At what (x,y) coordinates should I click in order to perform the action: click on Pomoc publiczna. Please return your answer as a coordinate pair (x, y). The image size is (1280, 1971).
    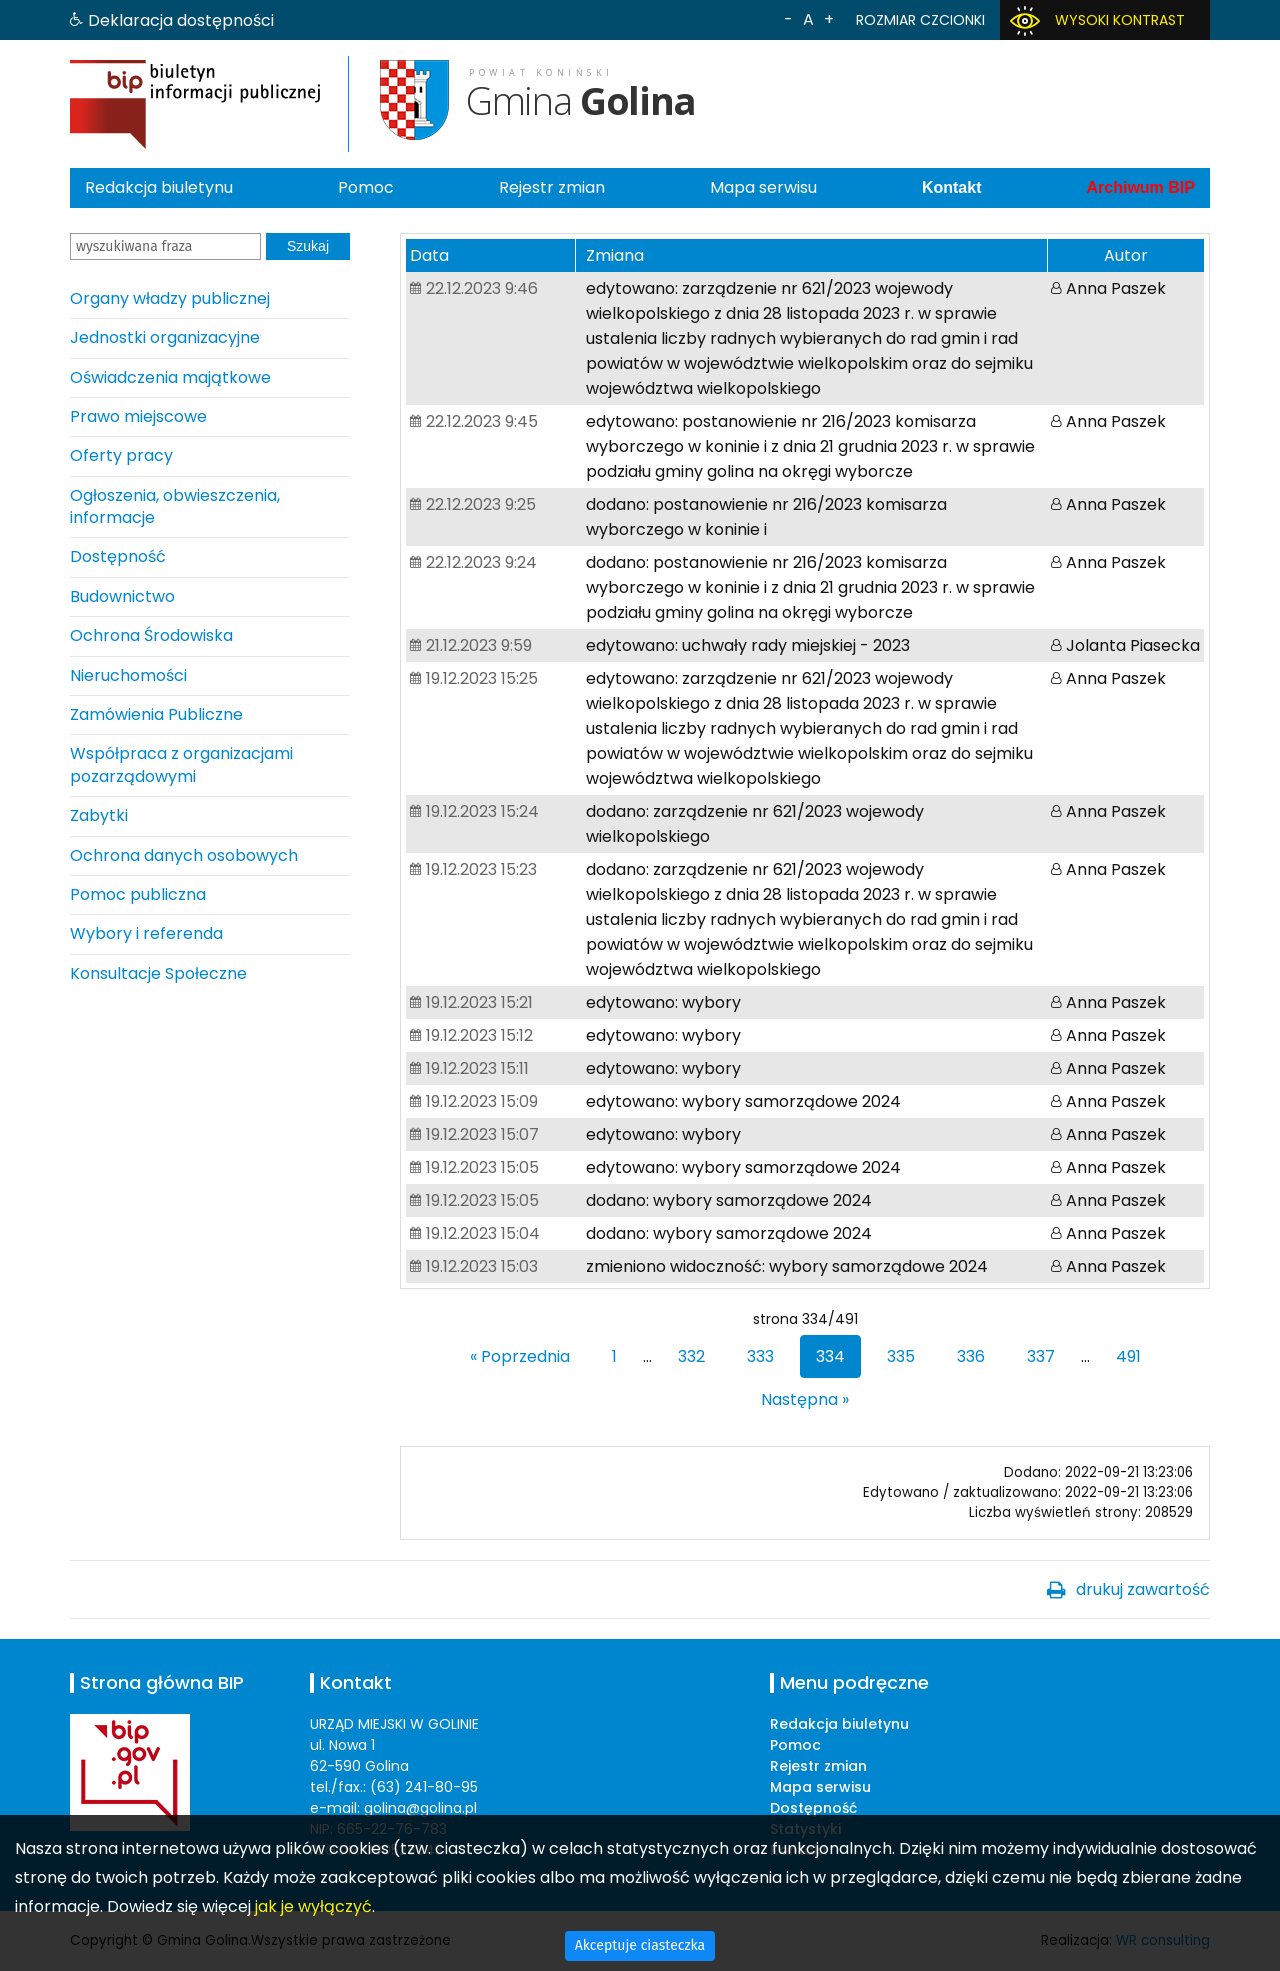
    Looking at the image, I should click on (138, 894).